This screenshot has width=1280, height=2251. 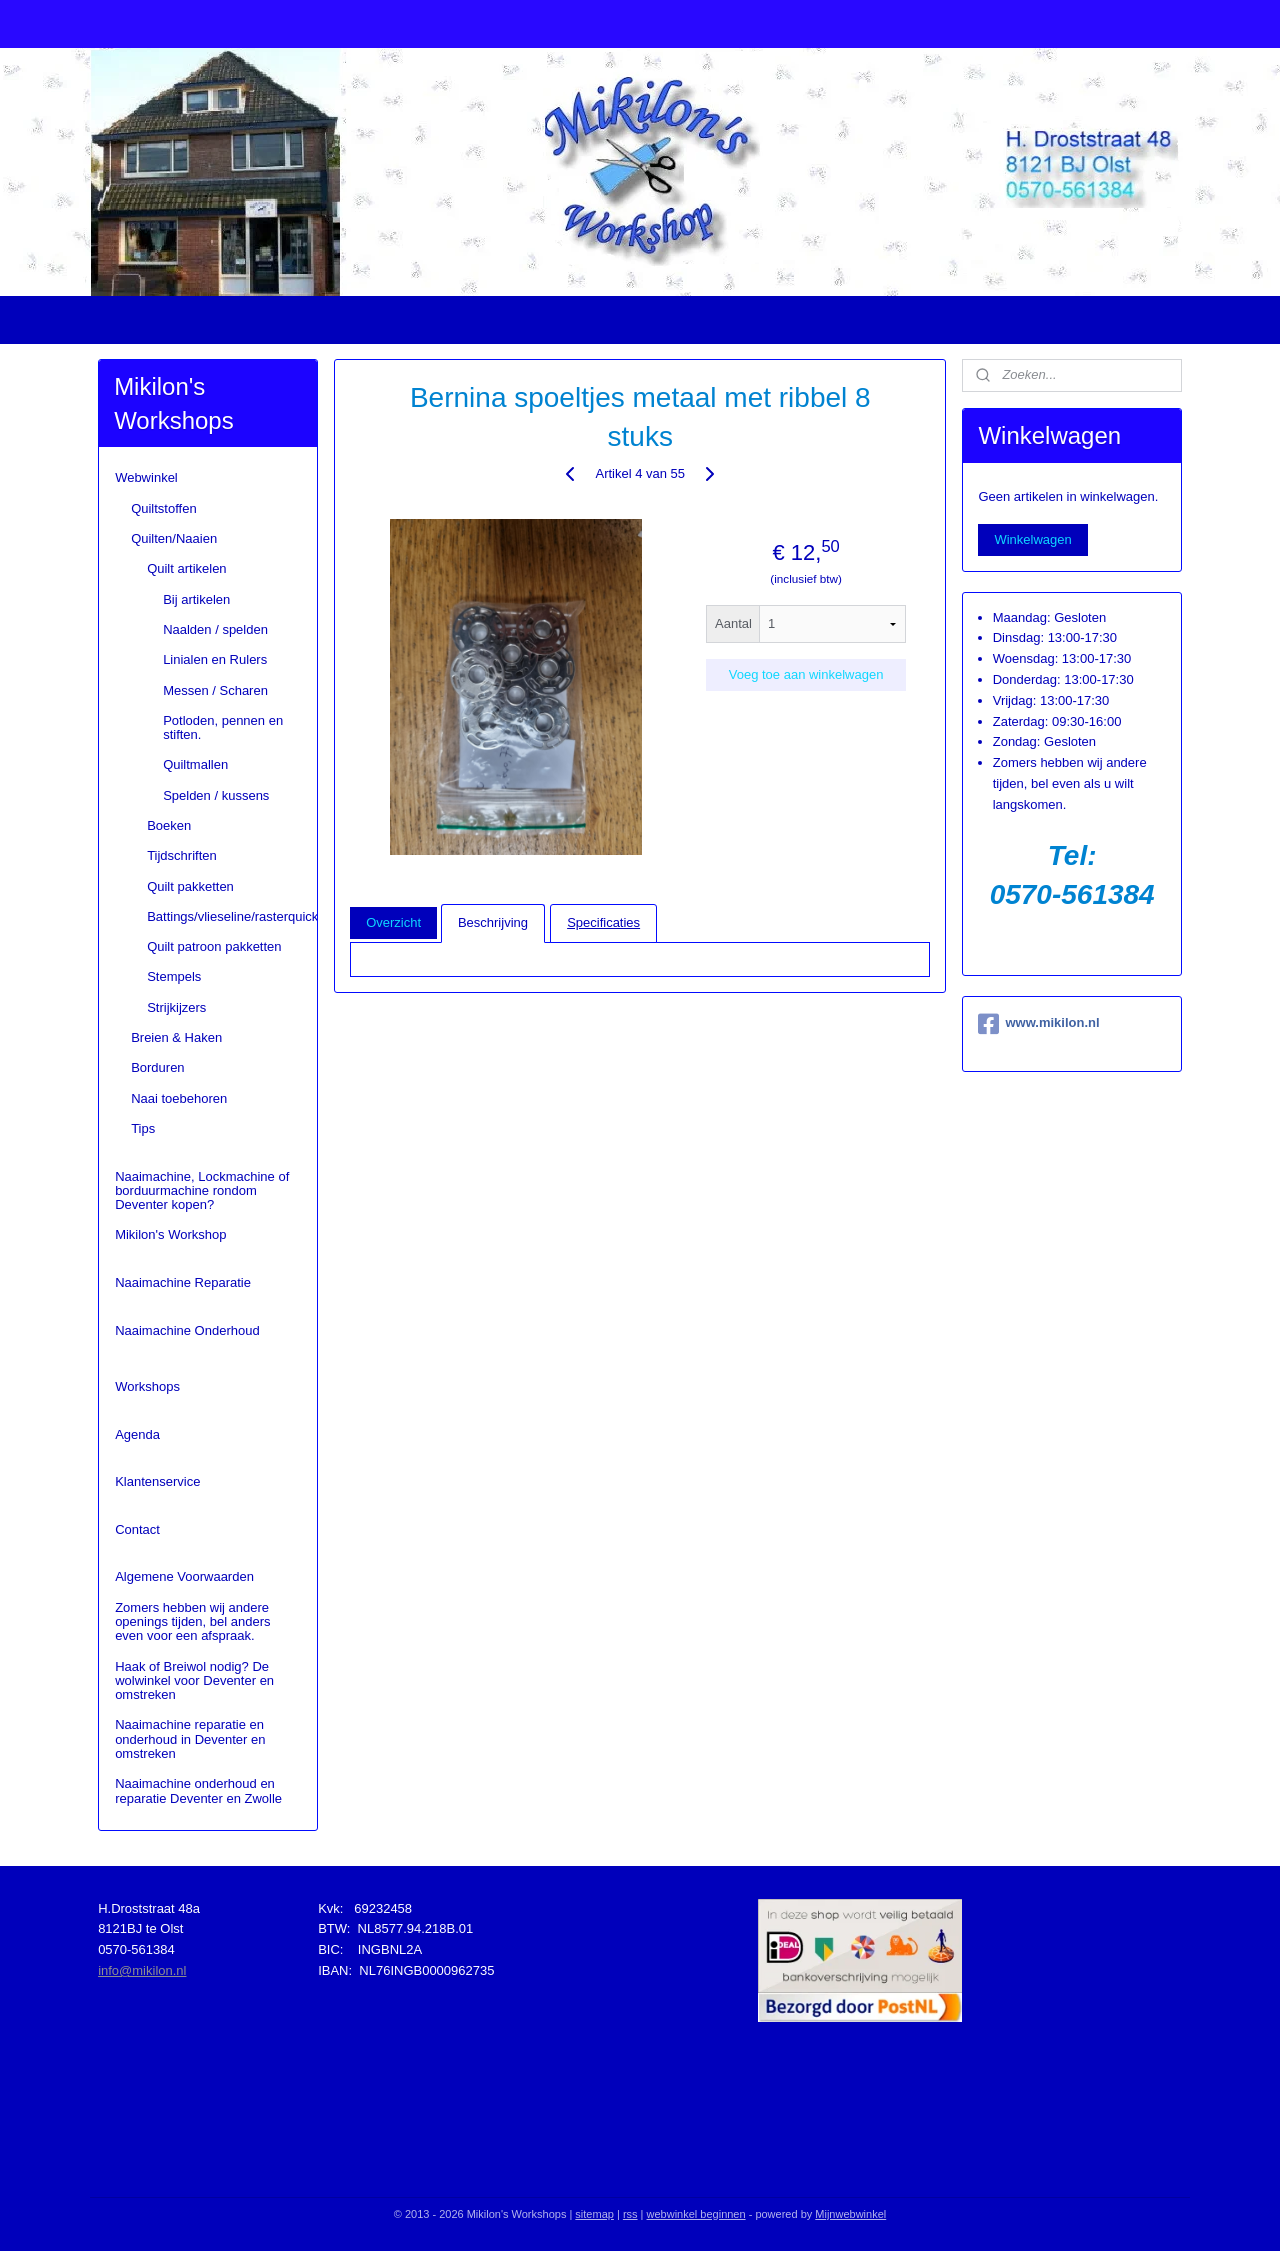 What do you see at coordinates (147, 1386) in the screenshot?
I see `Workshops` at bounding box center [147, 1386].